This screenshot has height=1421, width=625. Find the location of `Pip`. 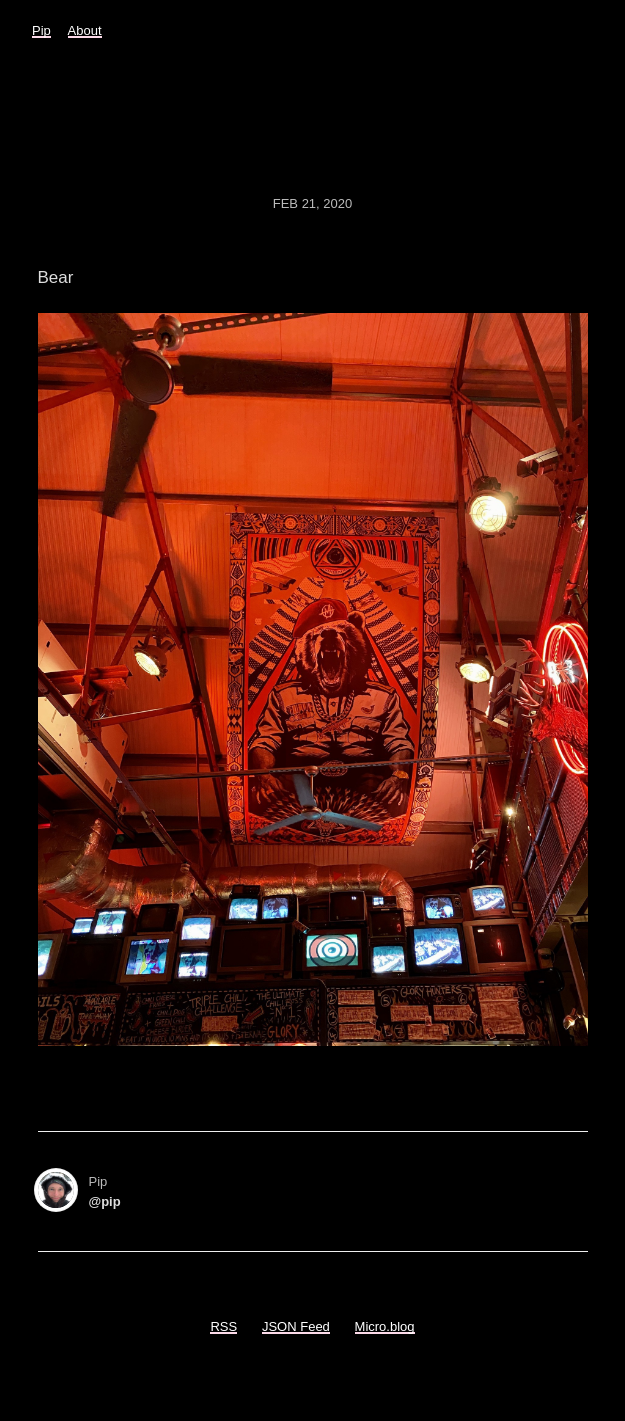

Pip is located at coordinates (41, 30).